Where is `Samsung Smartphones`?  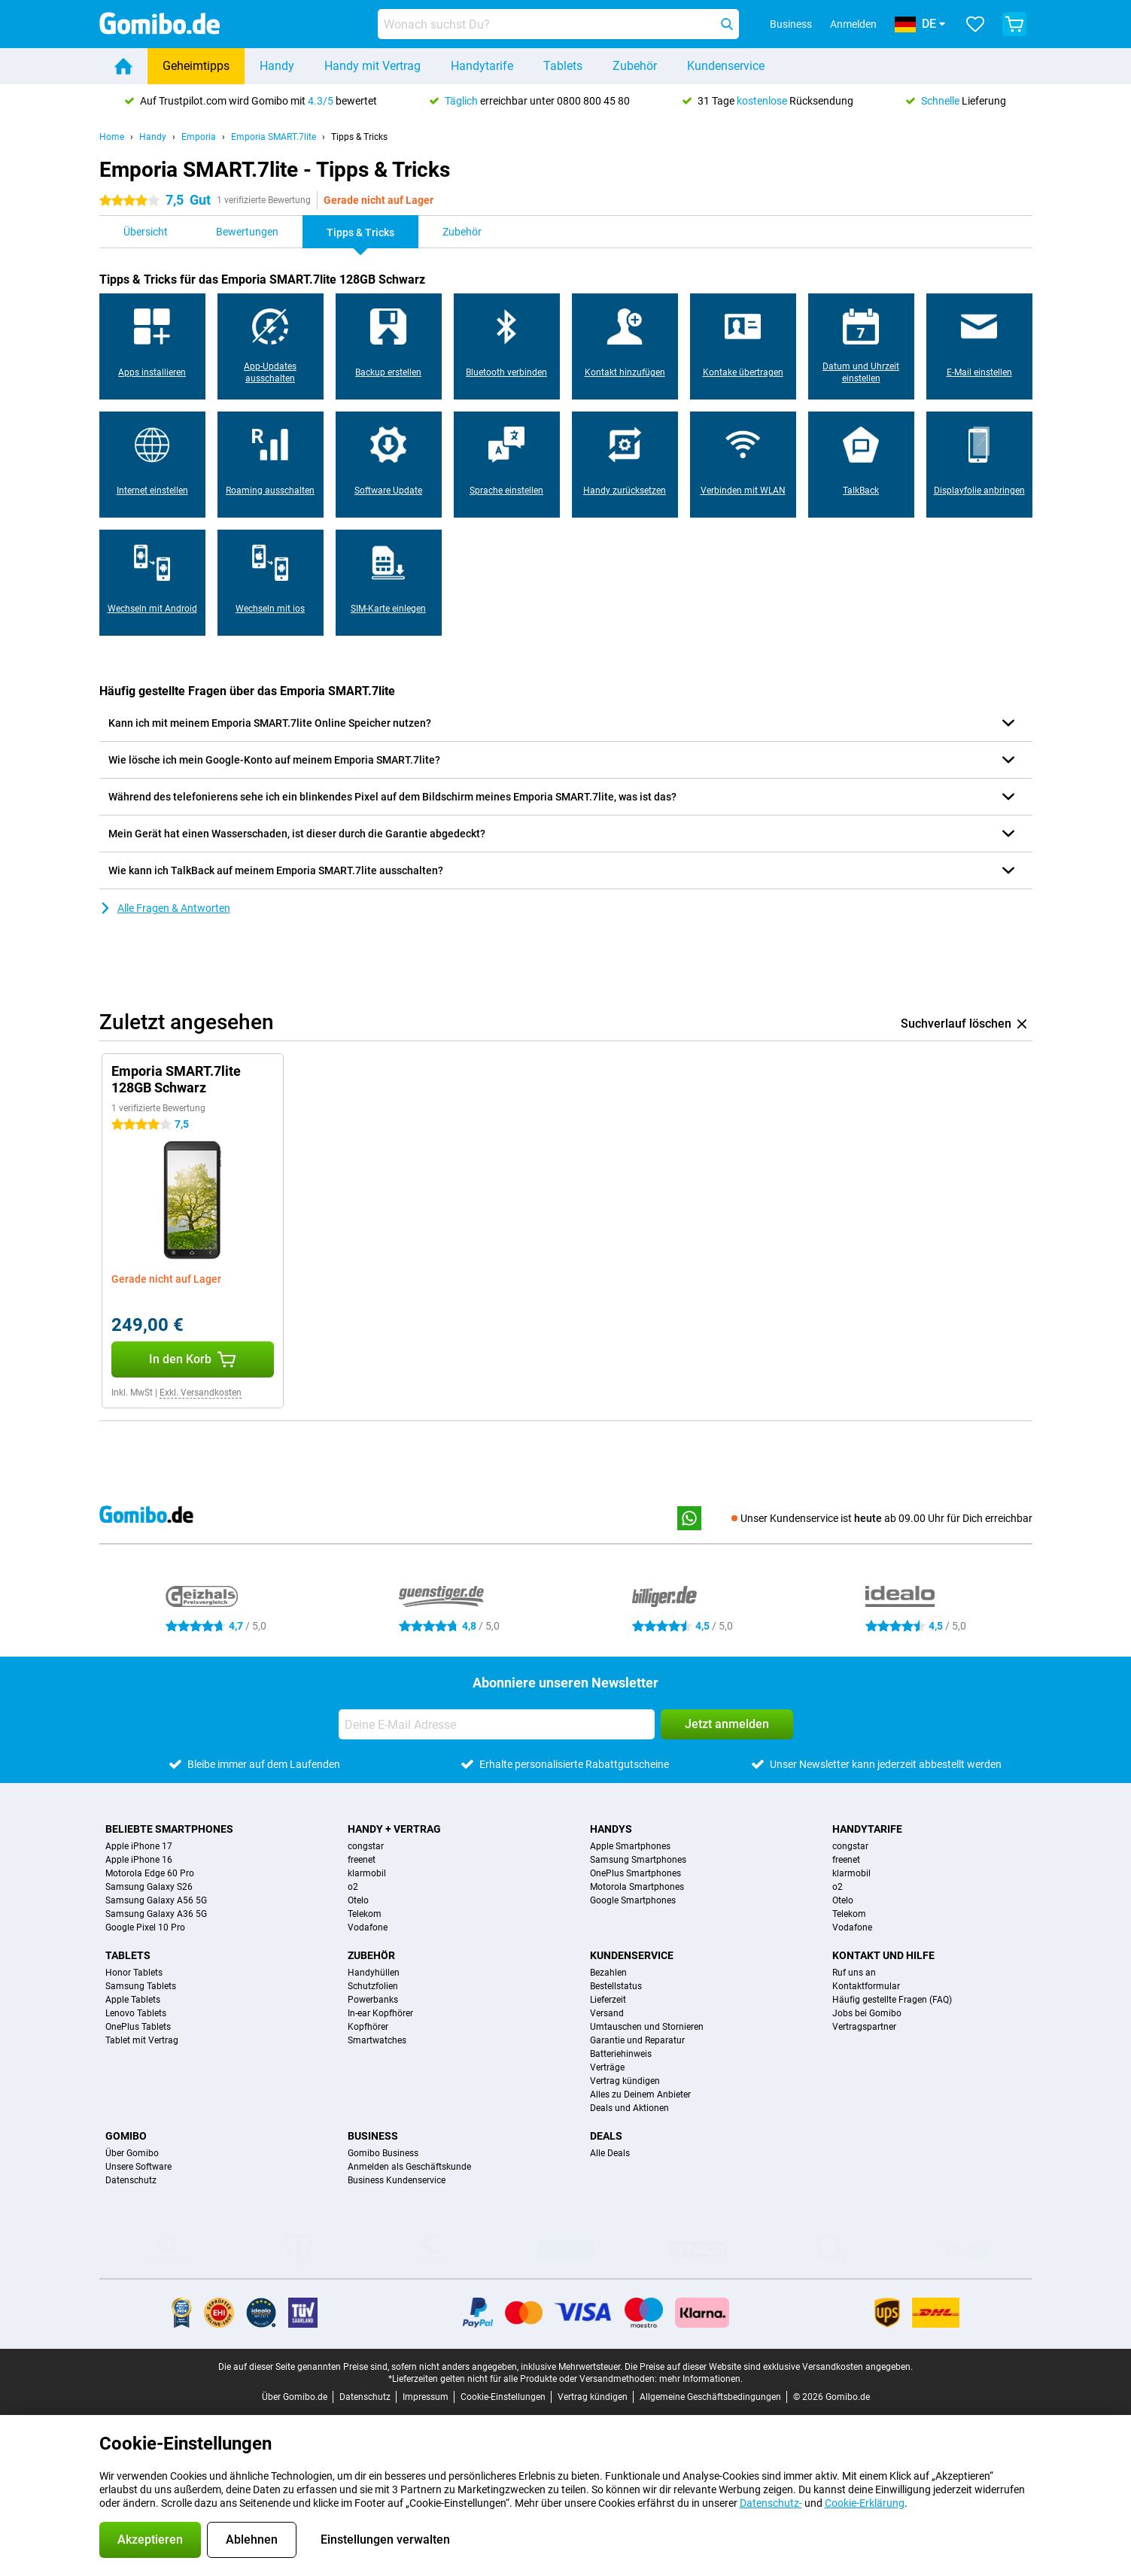 Samsung Smartphones is located at coordinates (638, 1860).